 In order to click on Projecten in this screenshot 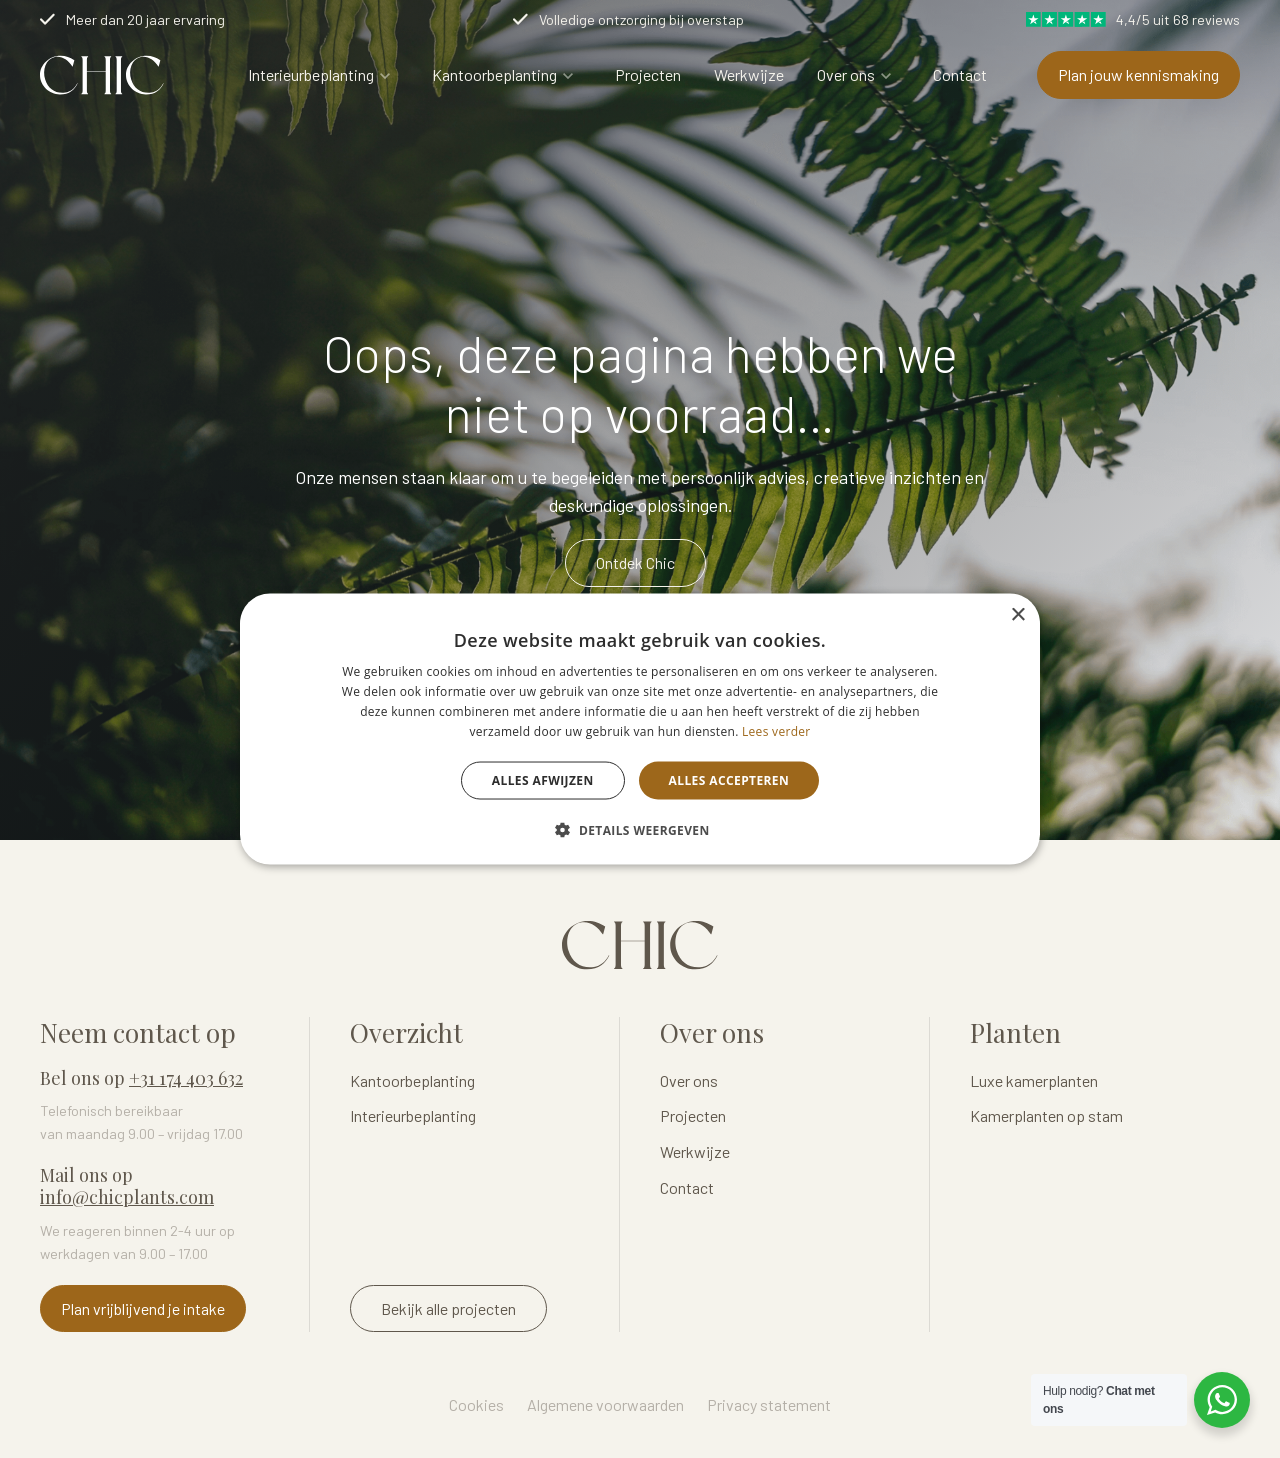, I will do `click(648, 74)`.